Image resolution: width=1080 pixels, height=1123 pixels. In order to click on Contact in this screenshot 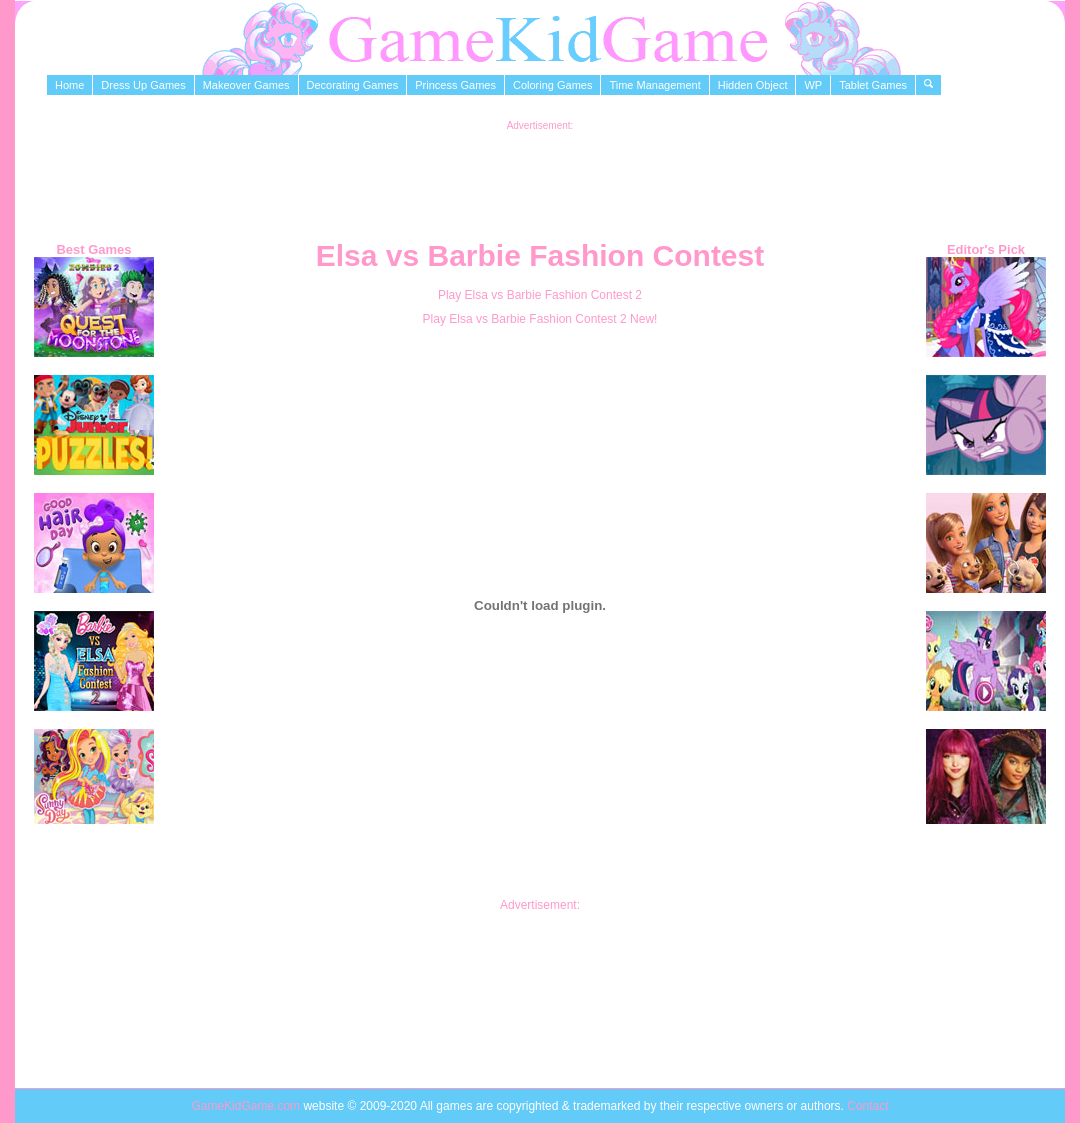, I will do `click(867, 1106)`.